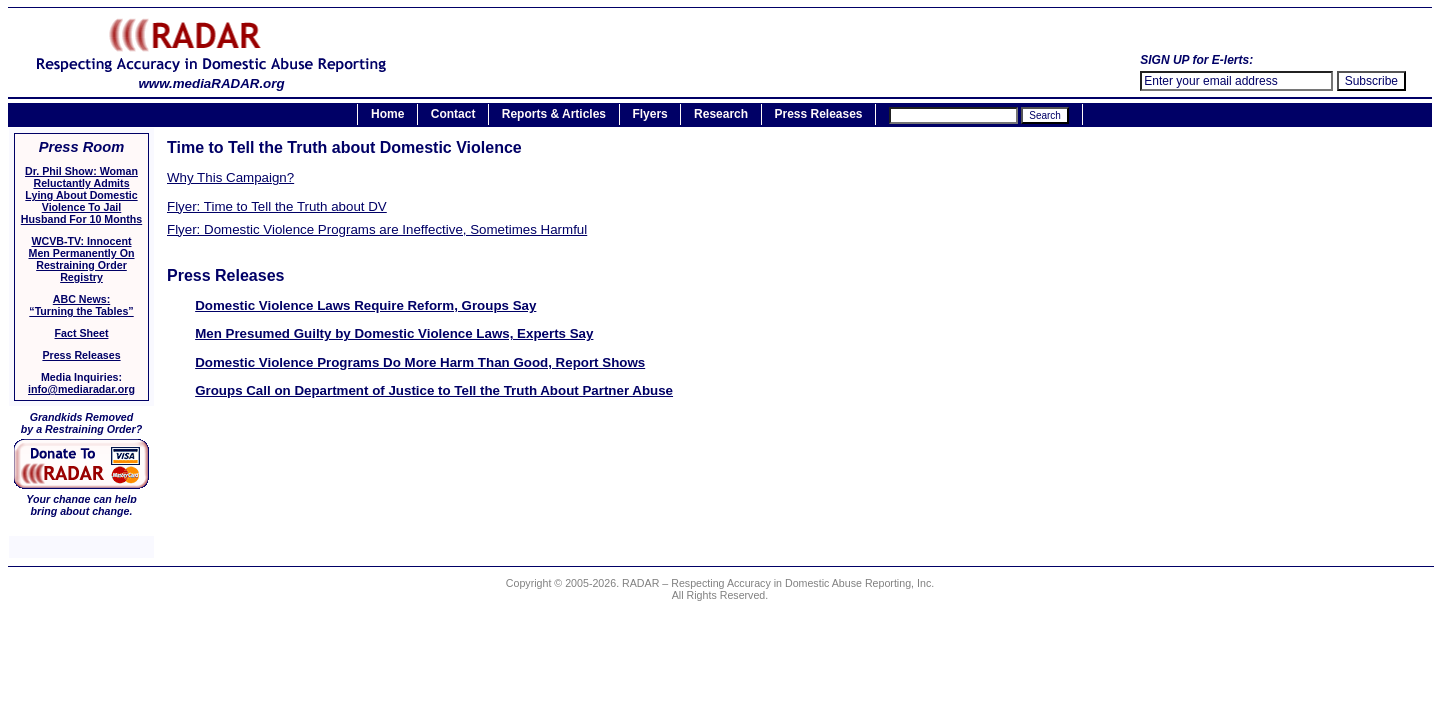 The image size is (1440, 720). What do you see at coordinates (721, 115) in the screenshot?
I see `Research` at bounding box center [721, 115].